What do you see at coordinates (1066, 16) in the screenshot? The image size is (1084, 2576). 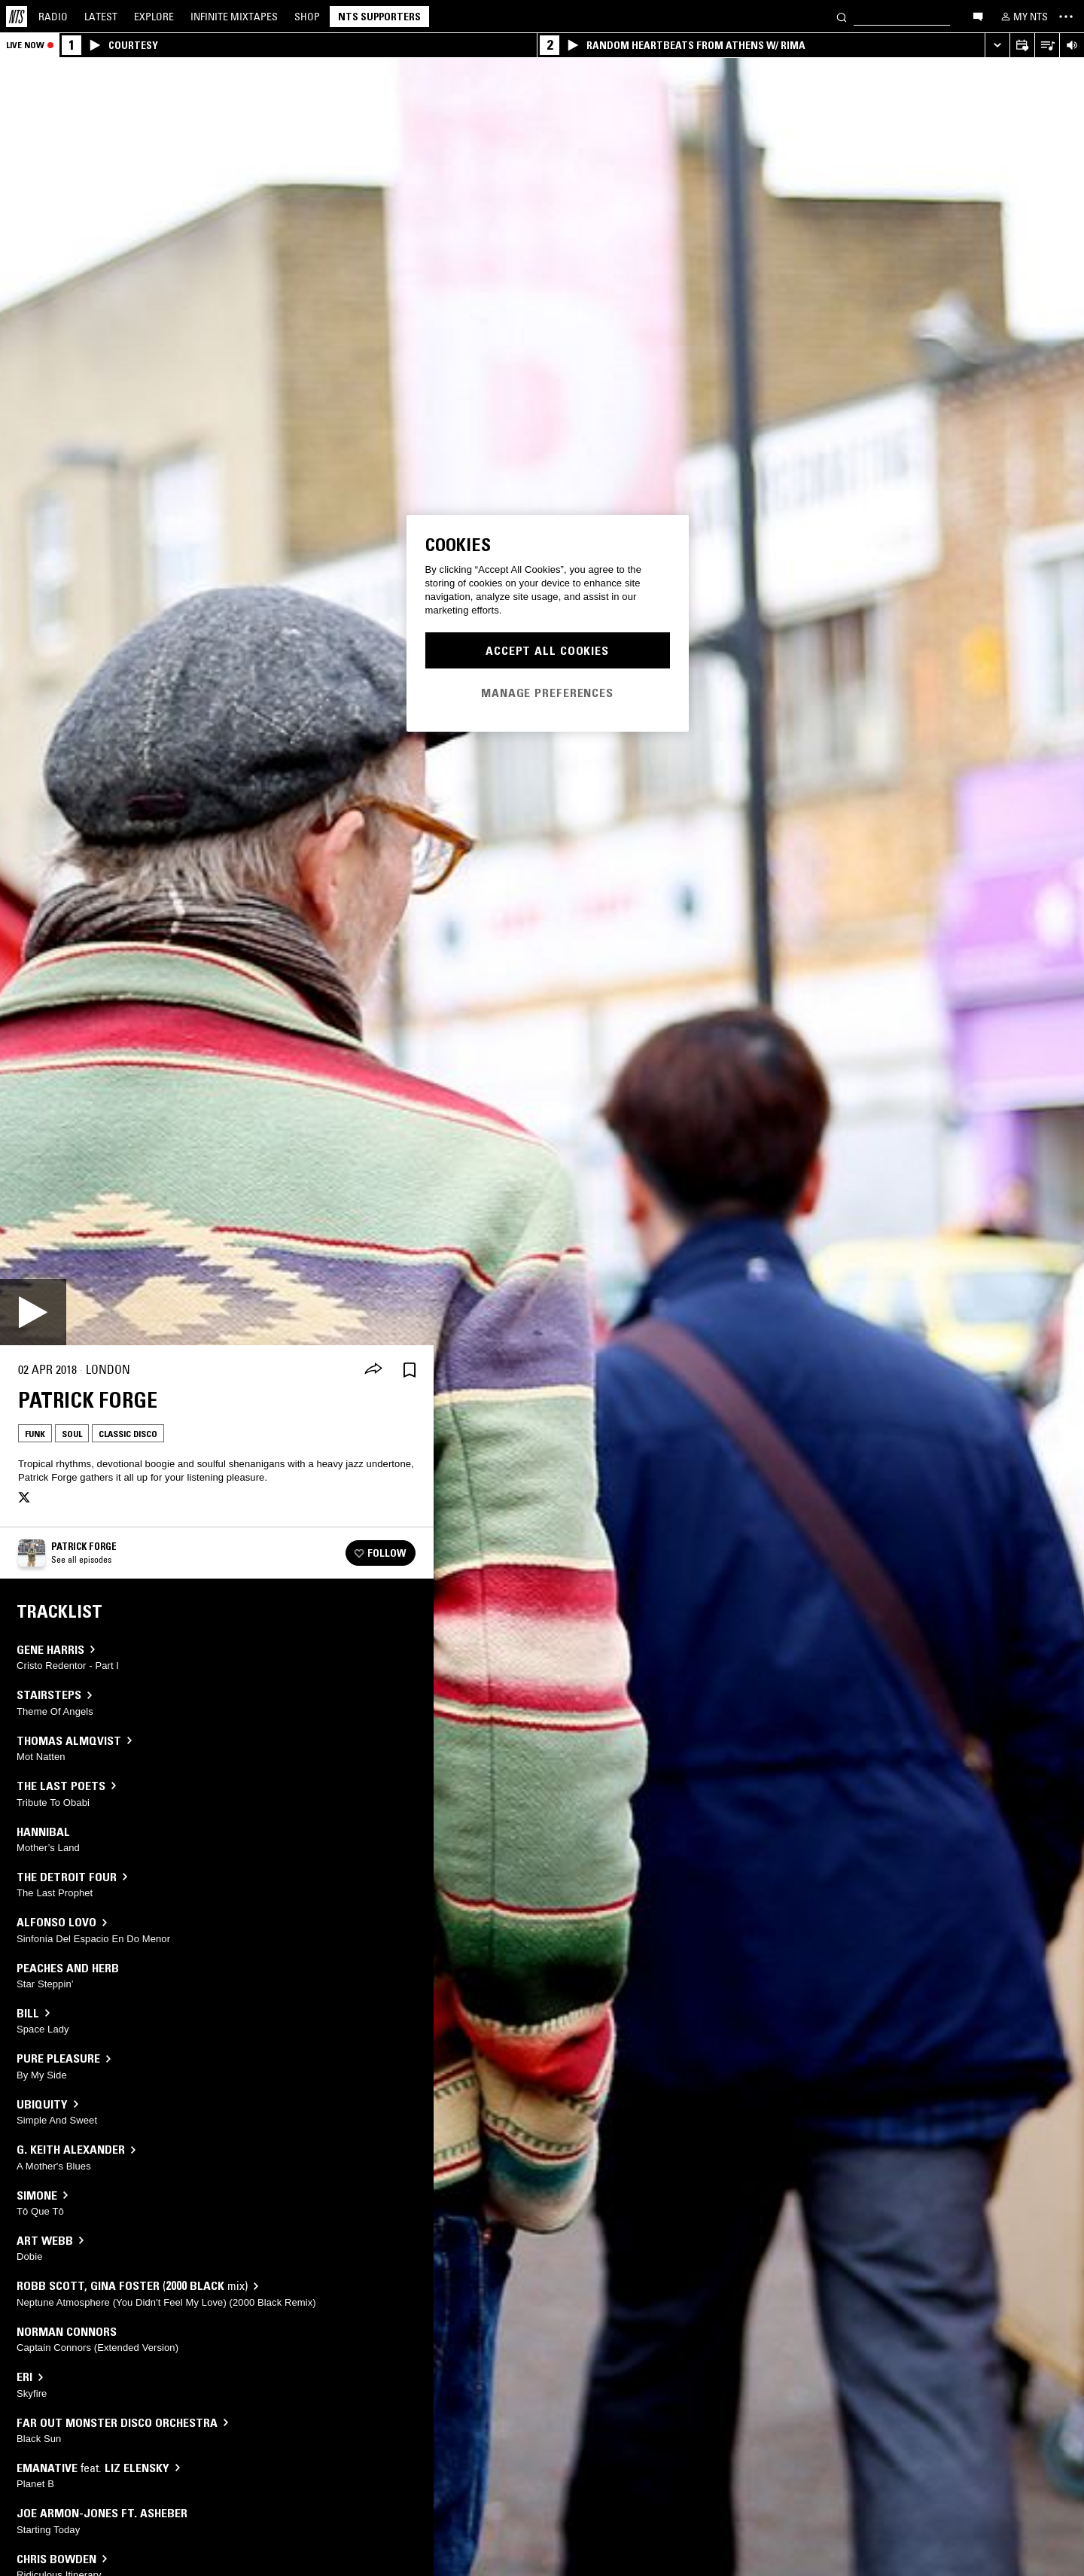 I see `[Toggle navigation menu]` at bounding box center [1066, 16].